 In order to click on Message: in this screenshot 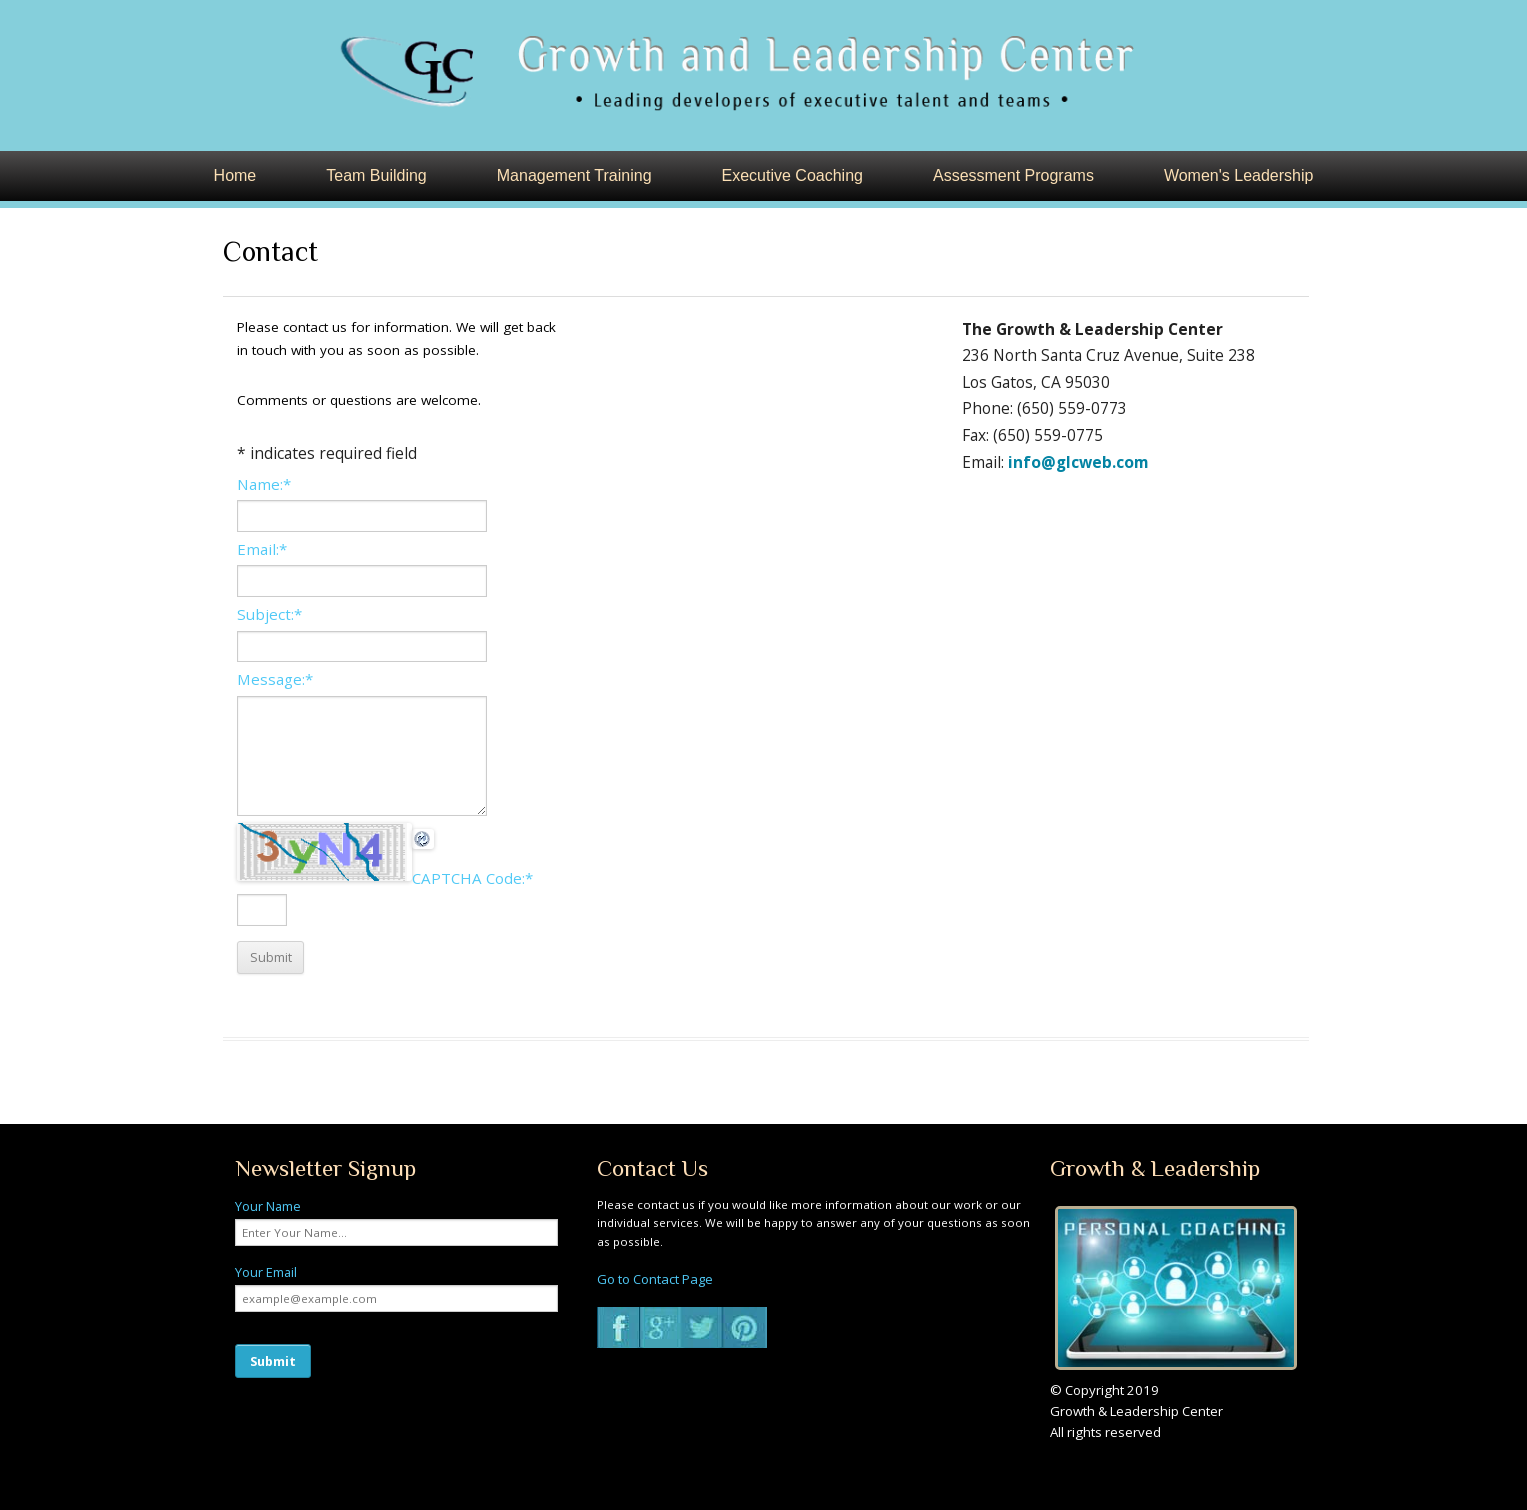, I will do `click(275, 679)`.